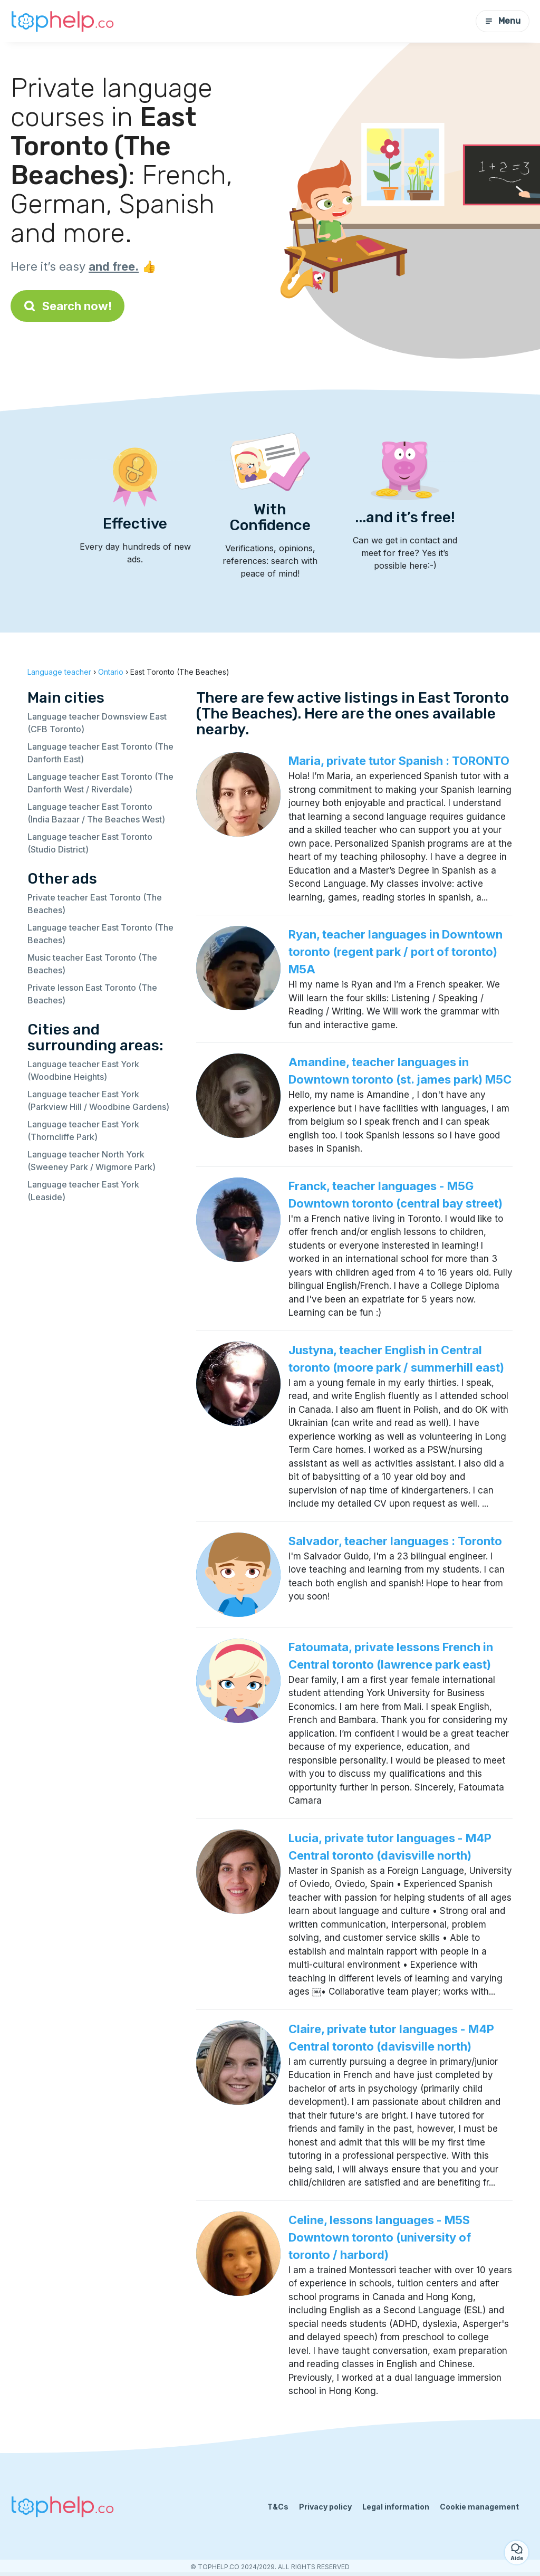  Describe the element at coordinates (83, 1070) in the screenshot. I see `Language teacher East York (Woodbine Heights)` at that location.